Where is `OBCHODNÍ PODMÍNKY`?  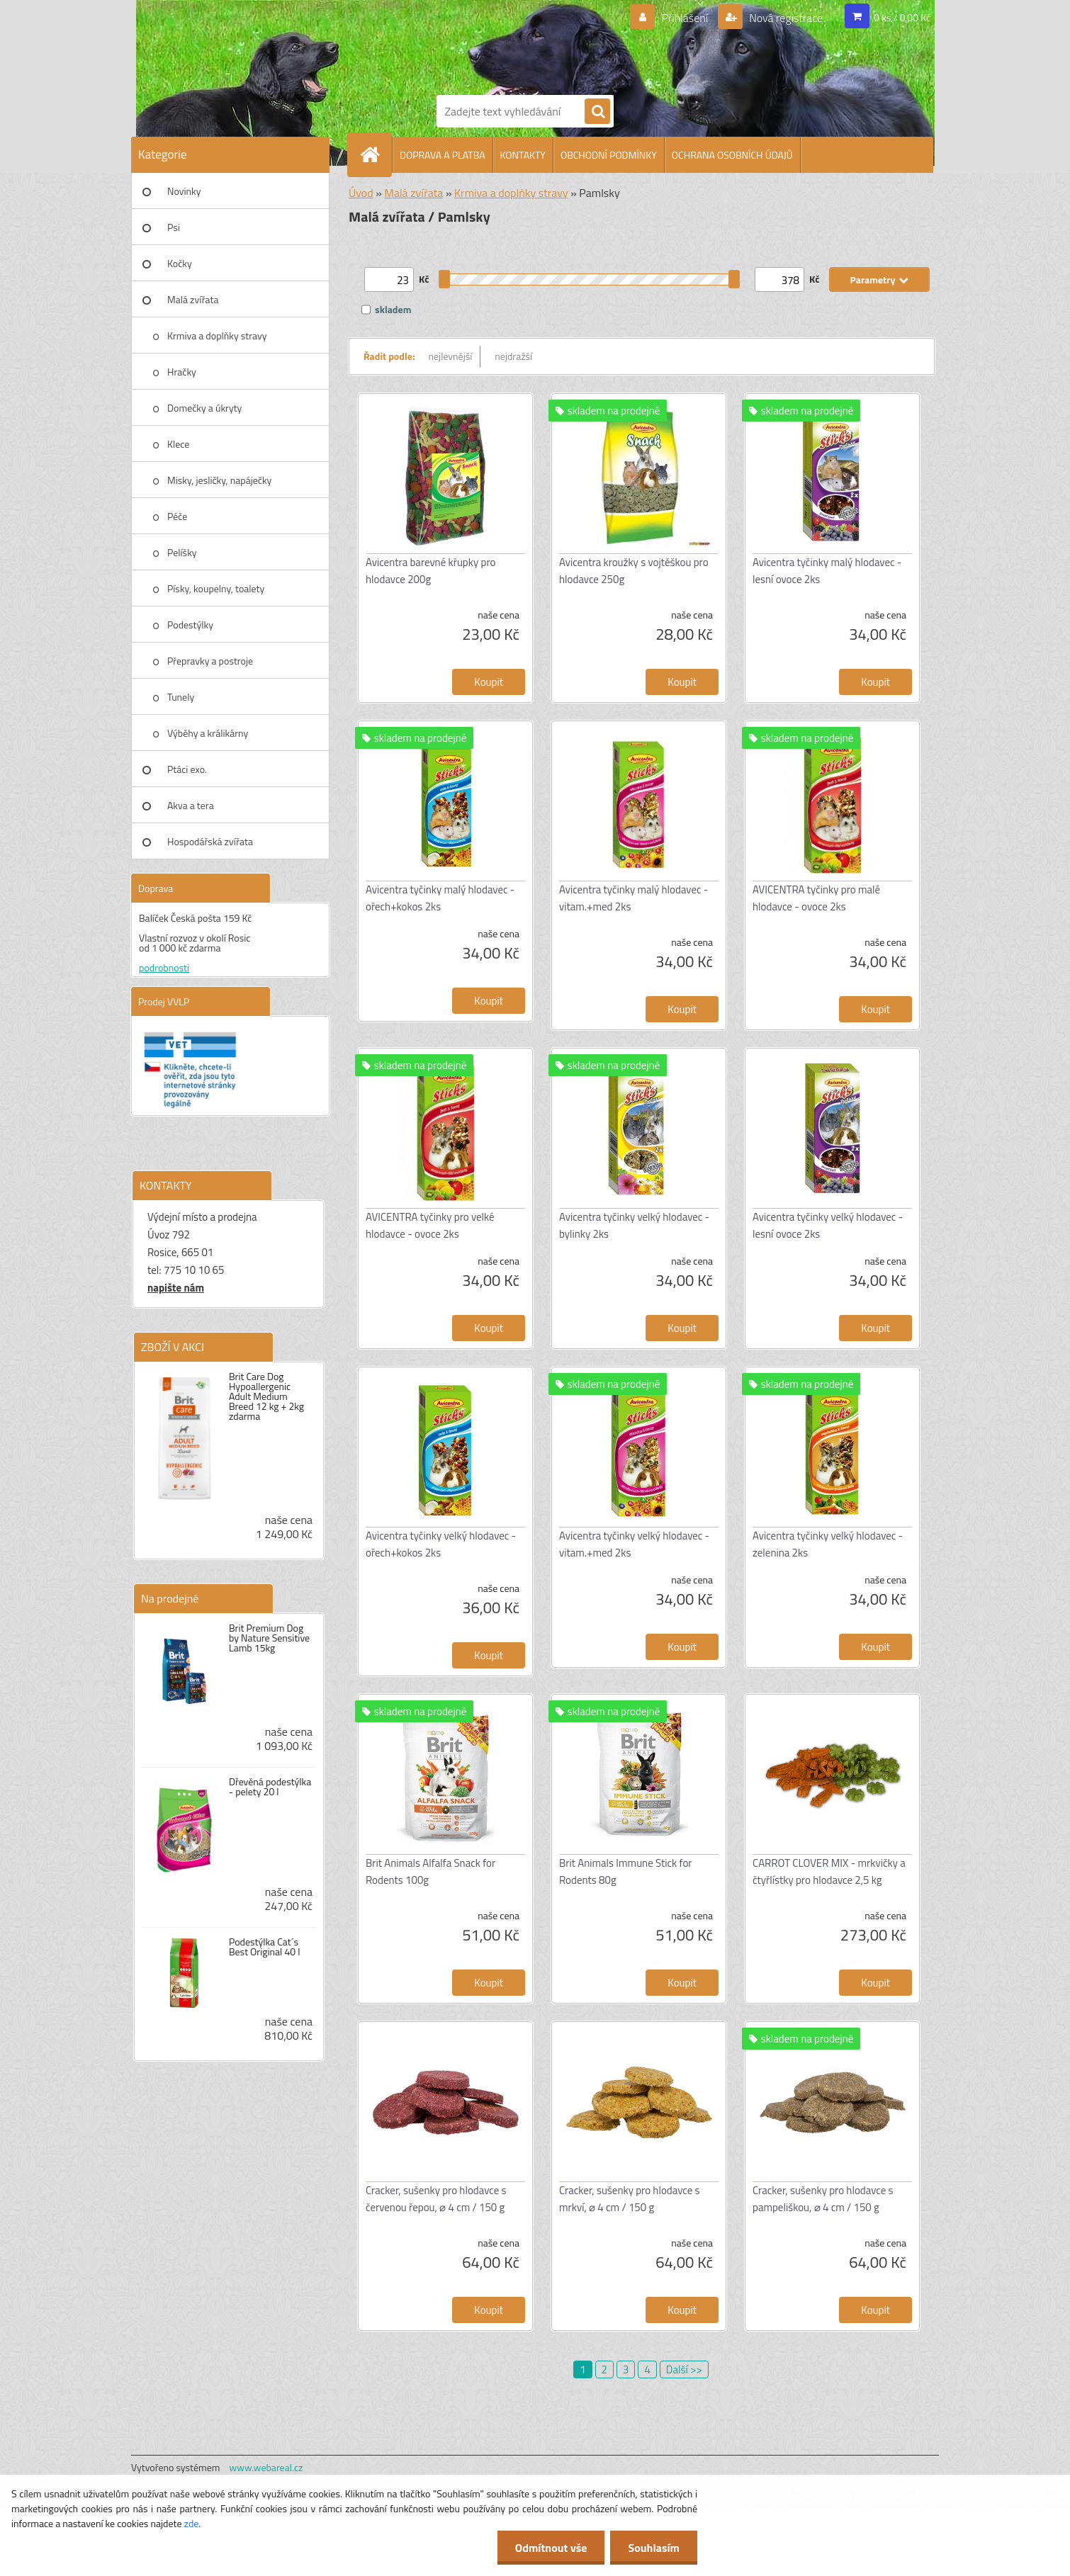 OBCHODNÍ PODMÍNKY is located at coordinates (609, 154).